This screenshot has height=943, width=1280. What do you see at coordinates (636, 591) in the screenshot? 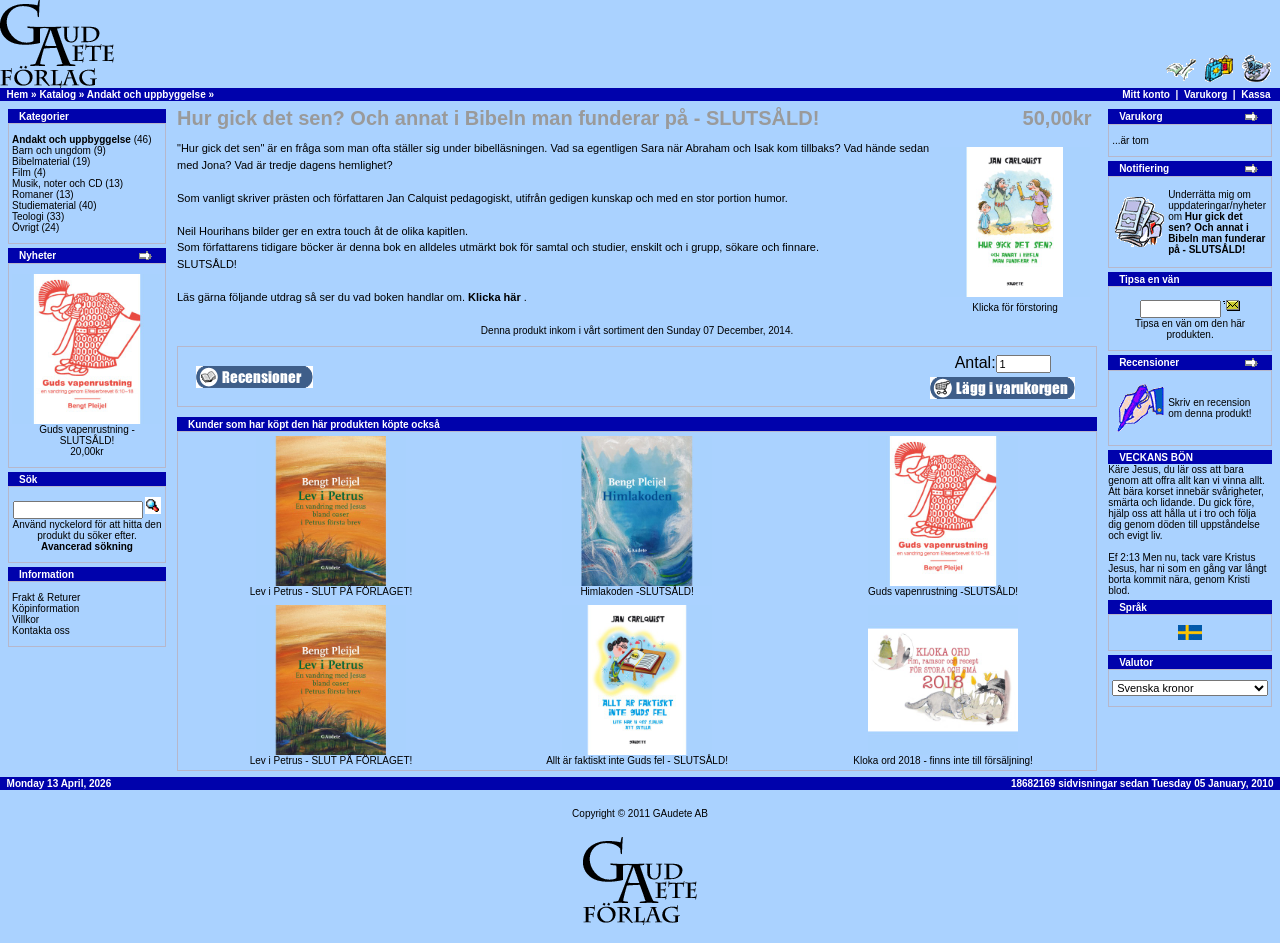
I see `Himlakoden -SLUTSÅLD!` at bounding box center [636, 591].